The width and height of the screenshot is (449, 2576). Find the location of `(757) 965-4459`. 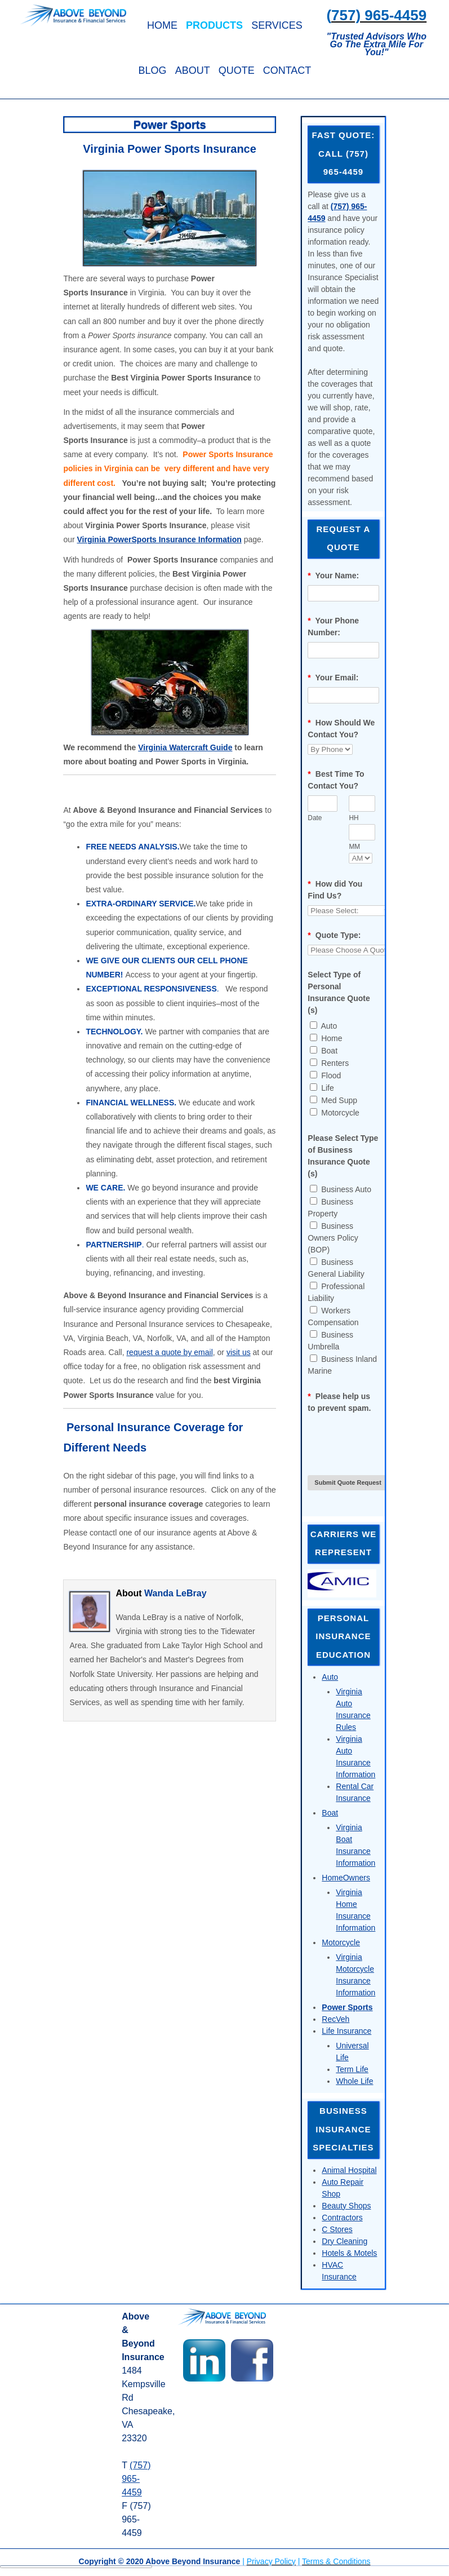

(757) 965-4459 is located at coordinates (136, 2478).